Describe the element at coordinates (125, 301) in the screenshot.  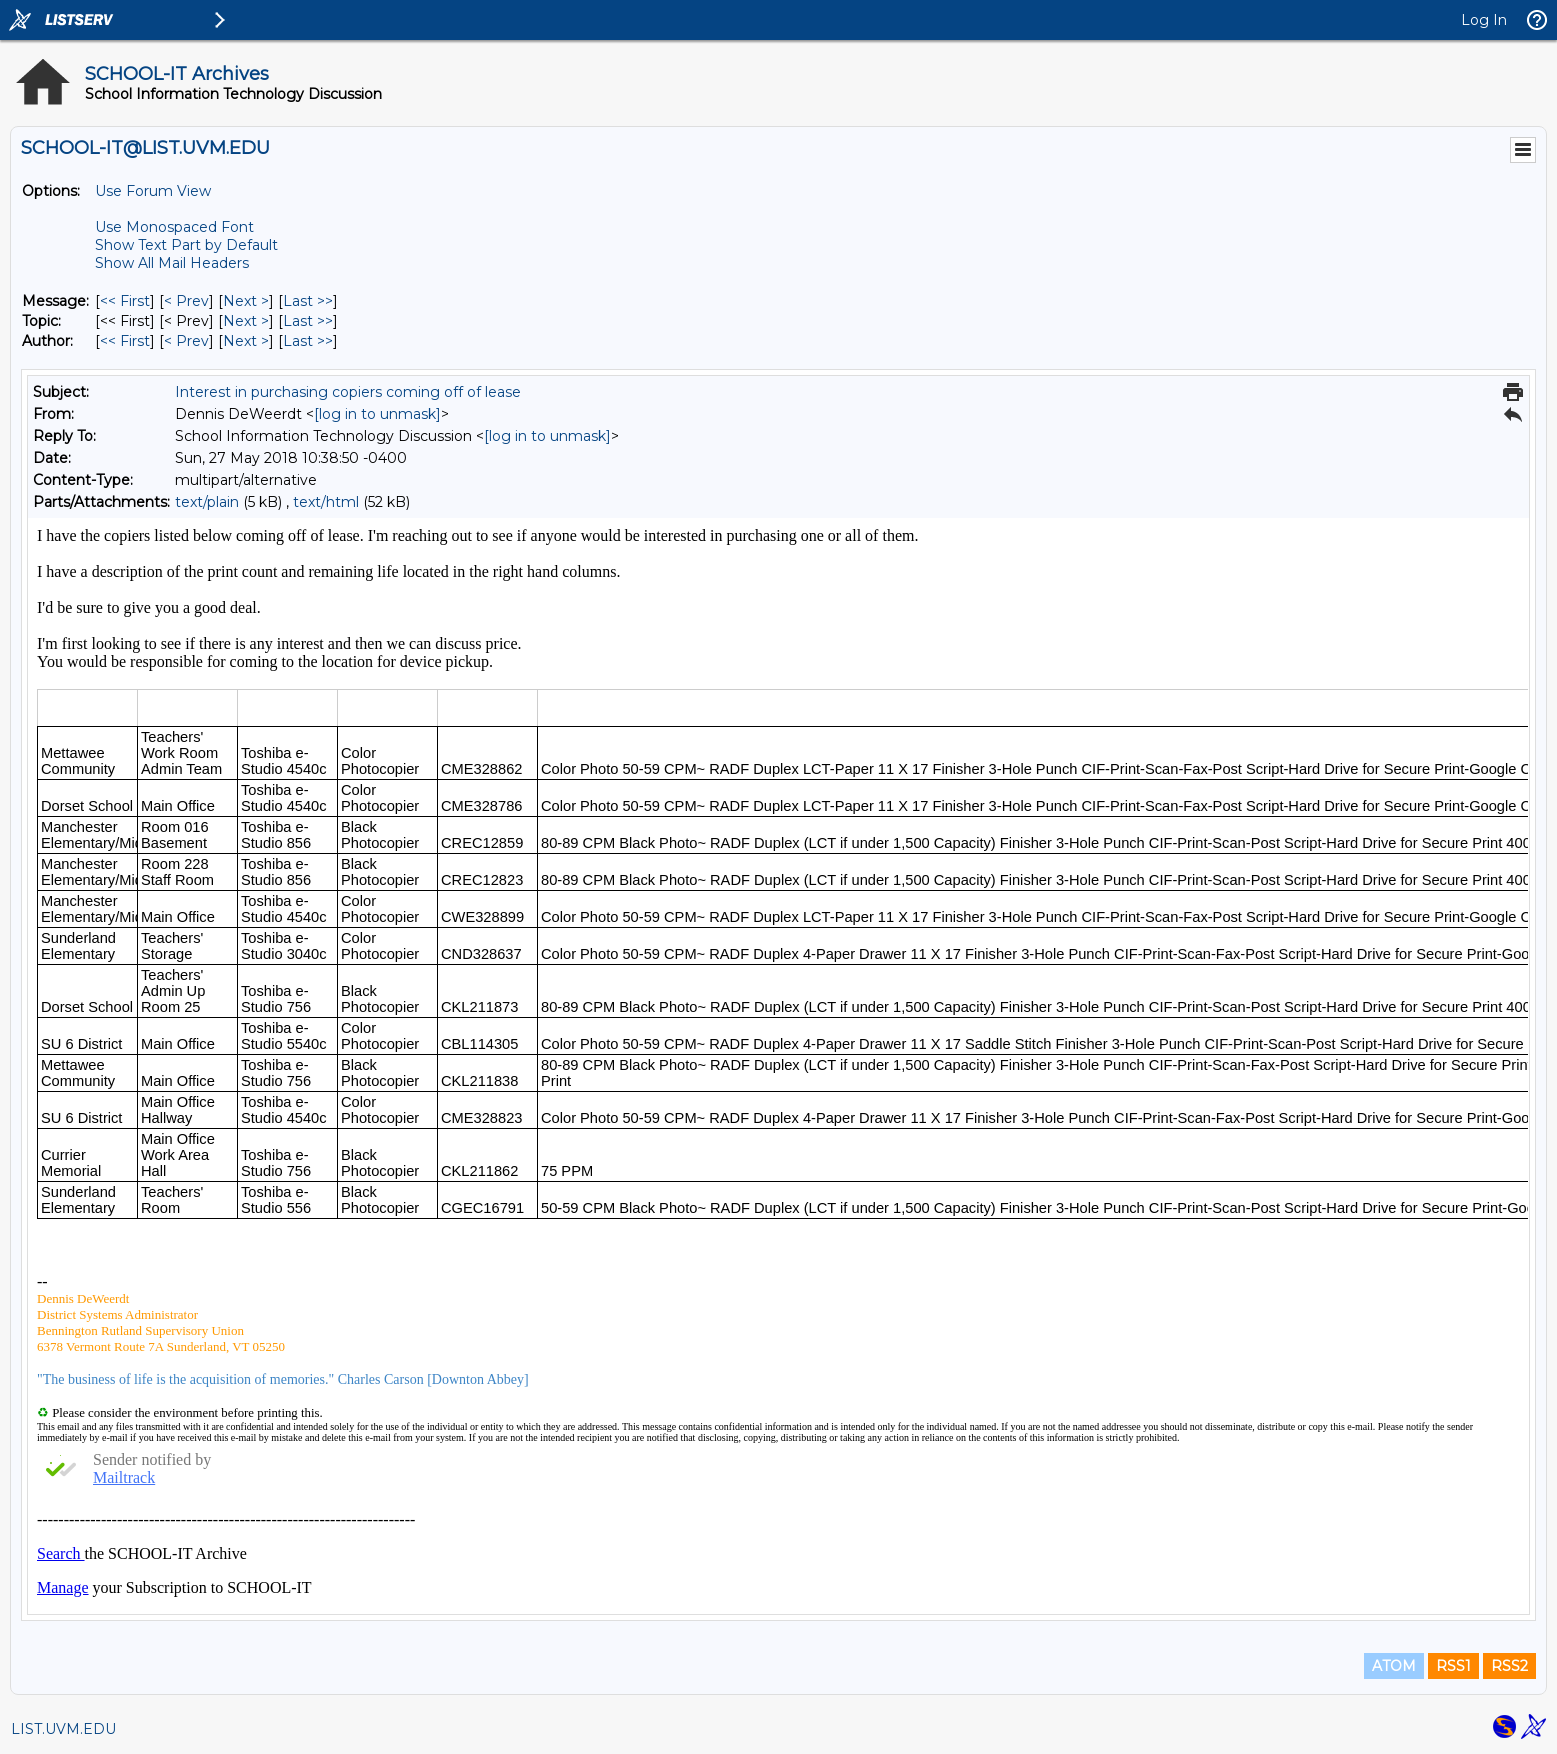
I see `<< First [First Message]` at that location.